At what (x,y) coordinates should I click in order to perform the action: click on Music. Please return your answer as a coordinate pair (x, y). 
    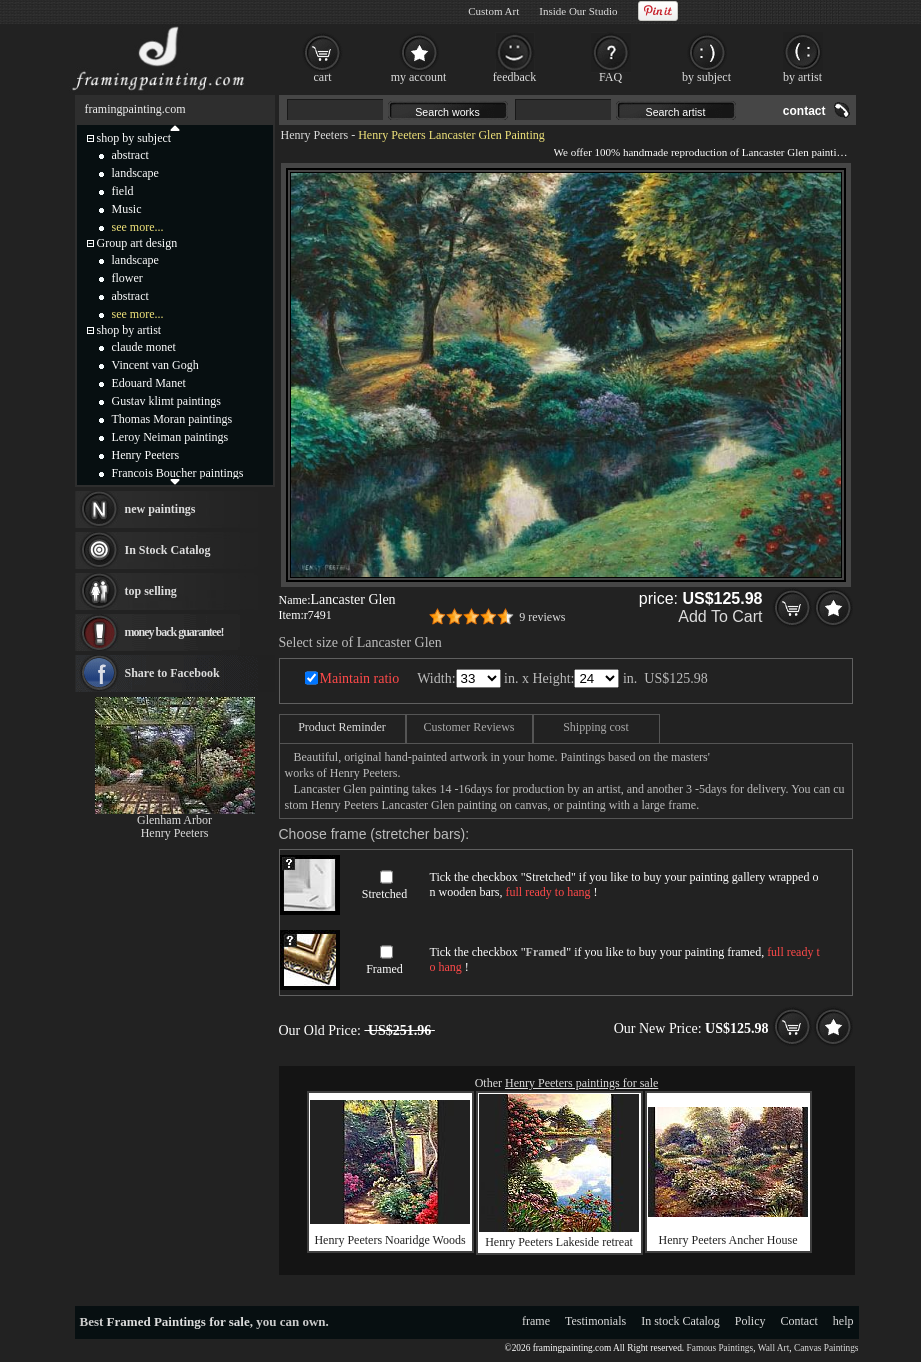
    Looking at the image, I should click on (127, 209).